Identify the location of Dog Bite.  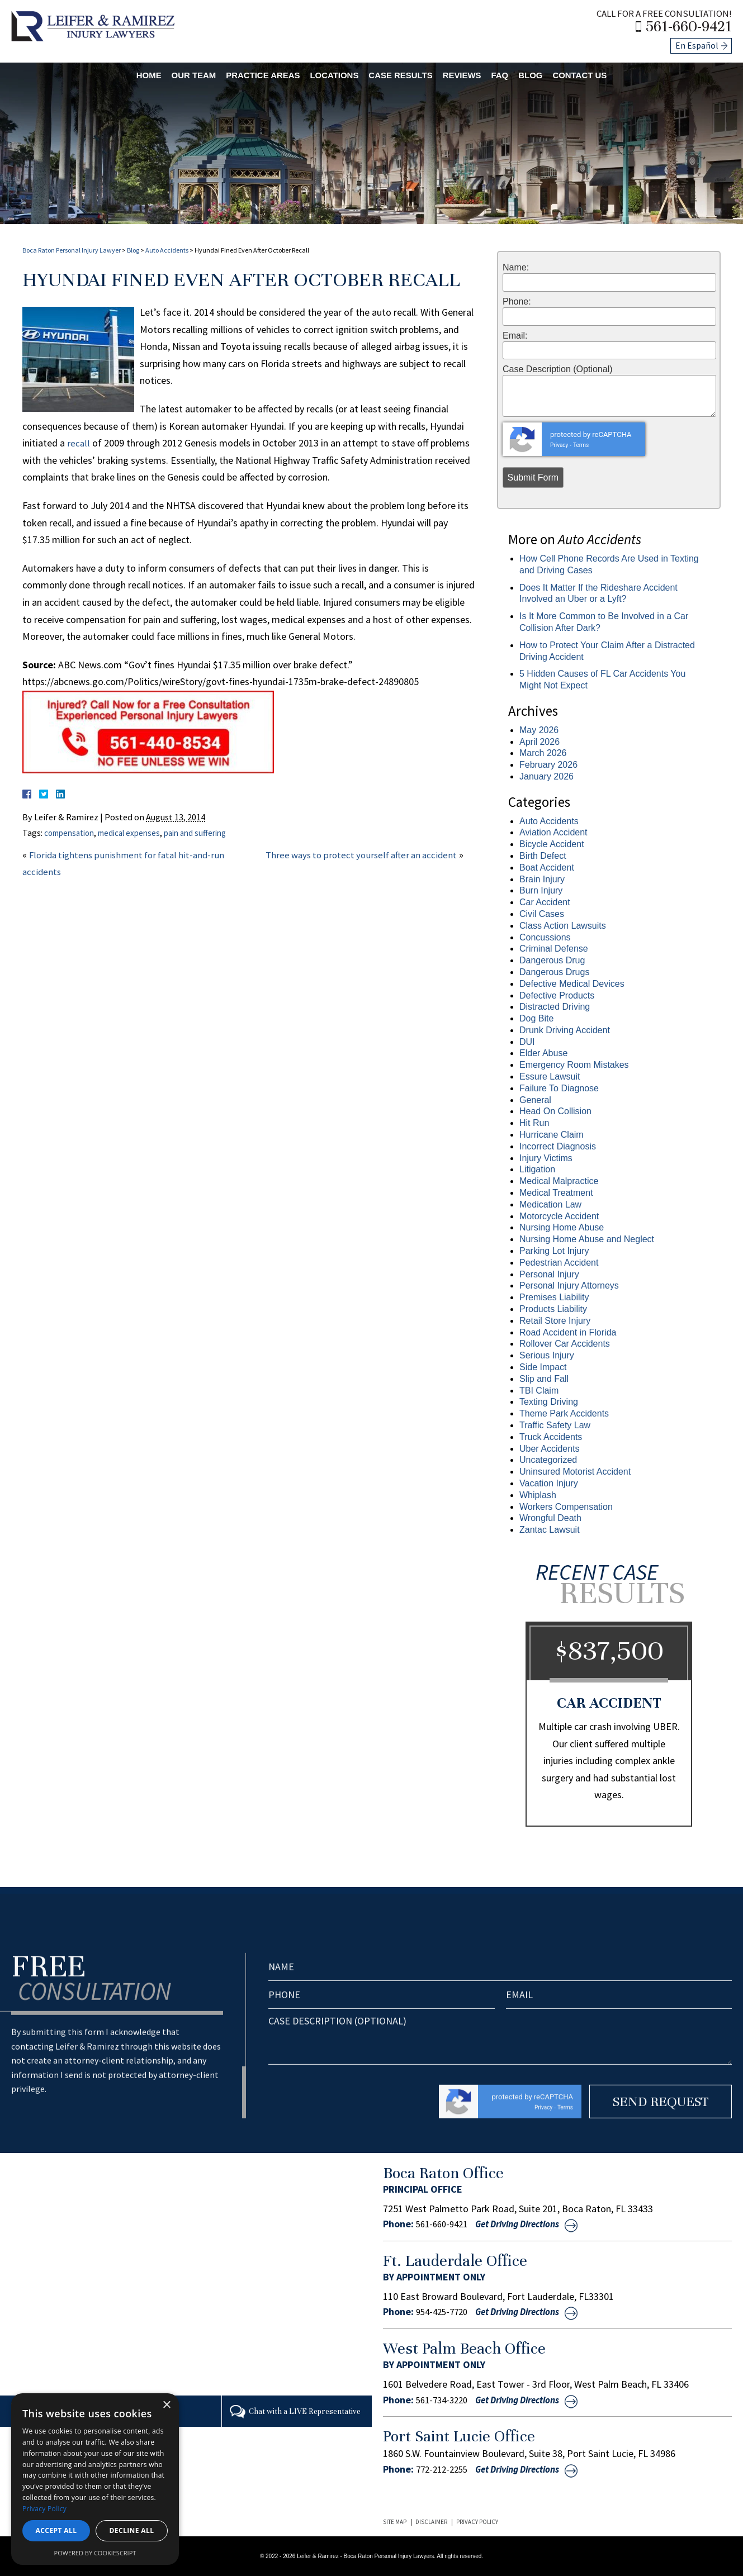
(536, 1018).